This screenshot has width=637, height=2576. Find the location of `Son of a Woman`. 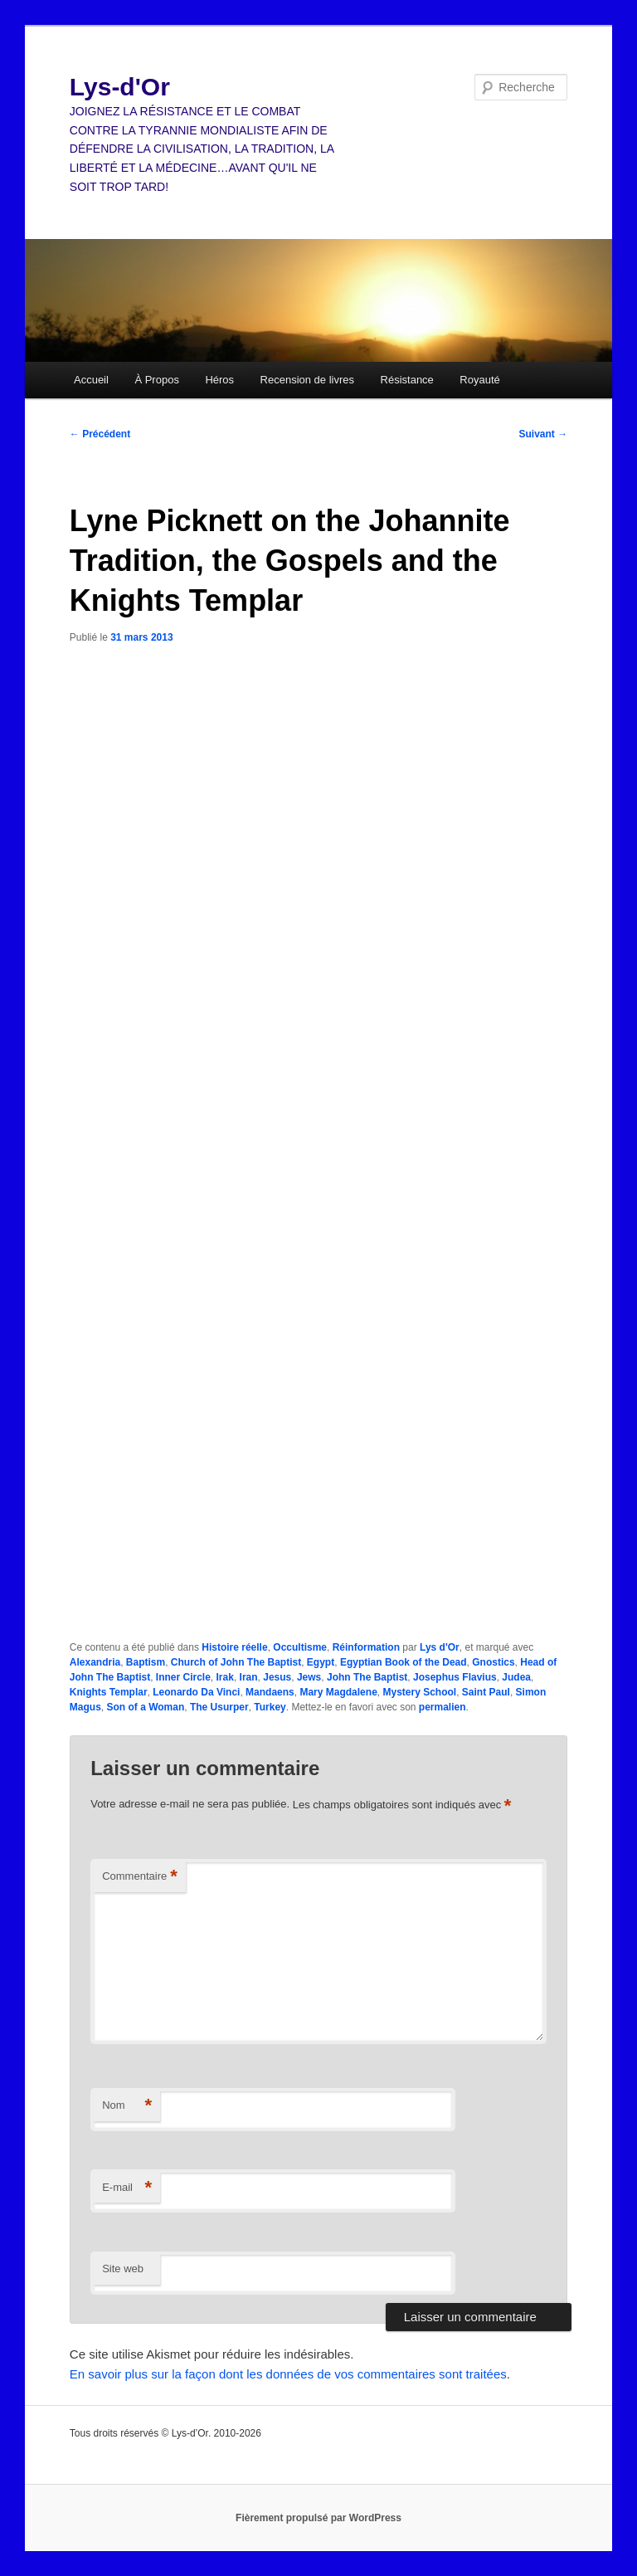

Son of a Woman is located at coordinates (145, 1707).